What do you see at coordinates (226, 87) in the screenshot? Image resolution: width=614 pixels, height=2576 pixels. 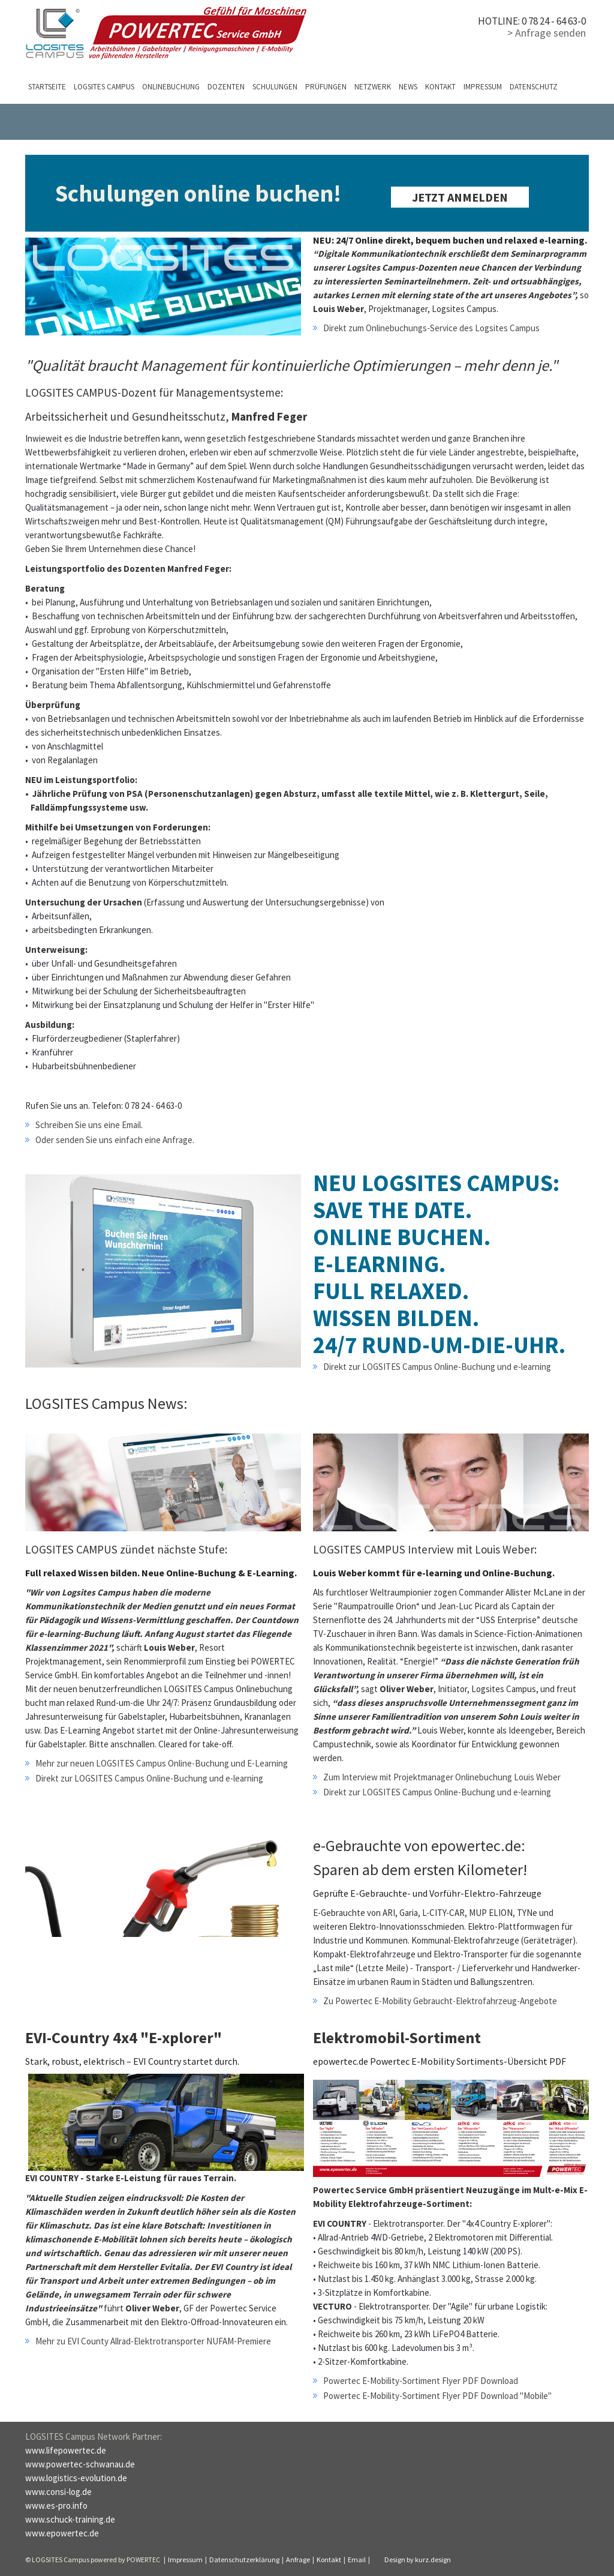 I see `Dozenten` at bounding box center [226, 87].